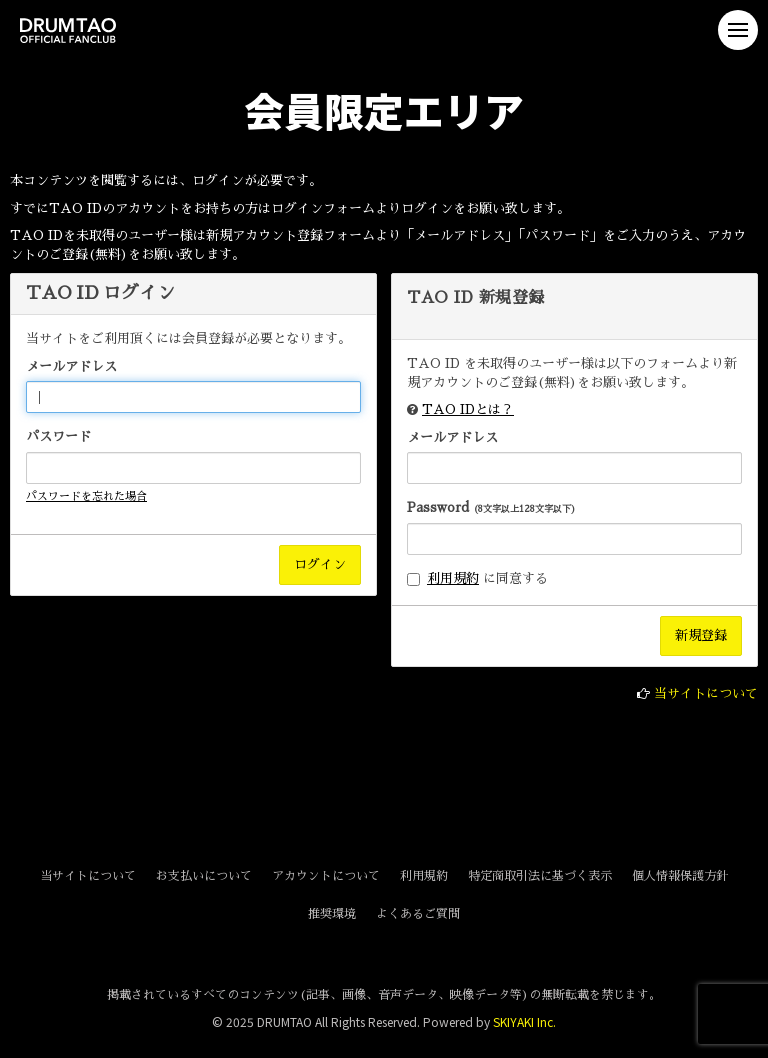 This screenshot has width=768, height=1058. I want to click on 特定商取引法に基づく表示, so click(540, 876).